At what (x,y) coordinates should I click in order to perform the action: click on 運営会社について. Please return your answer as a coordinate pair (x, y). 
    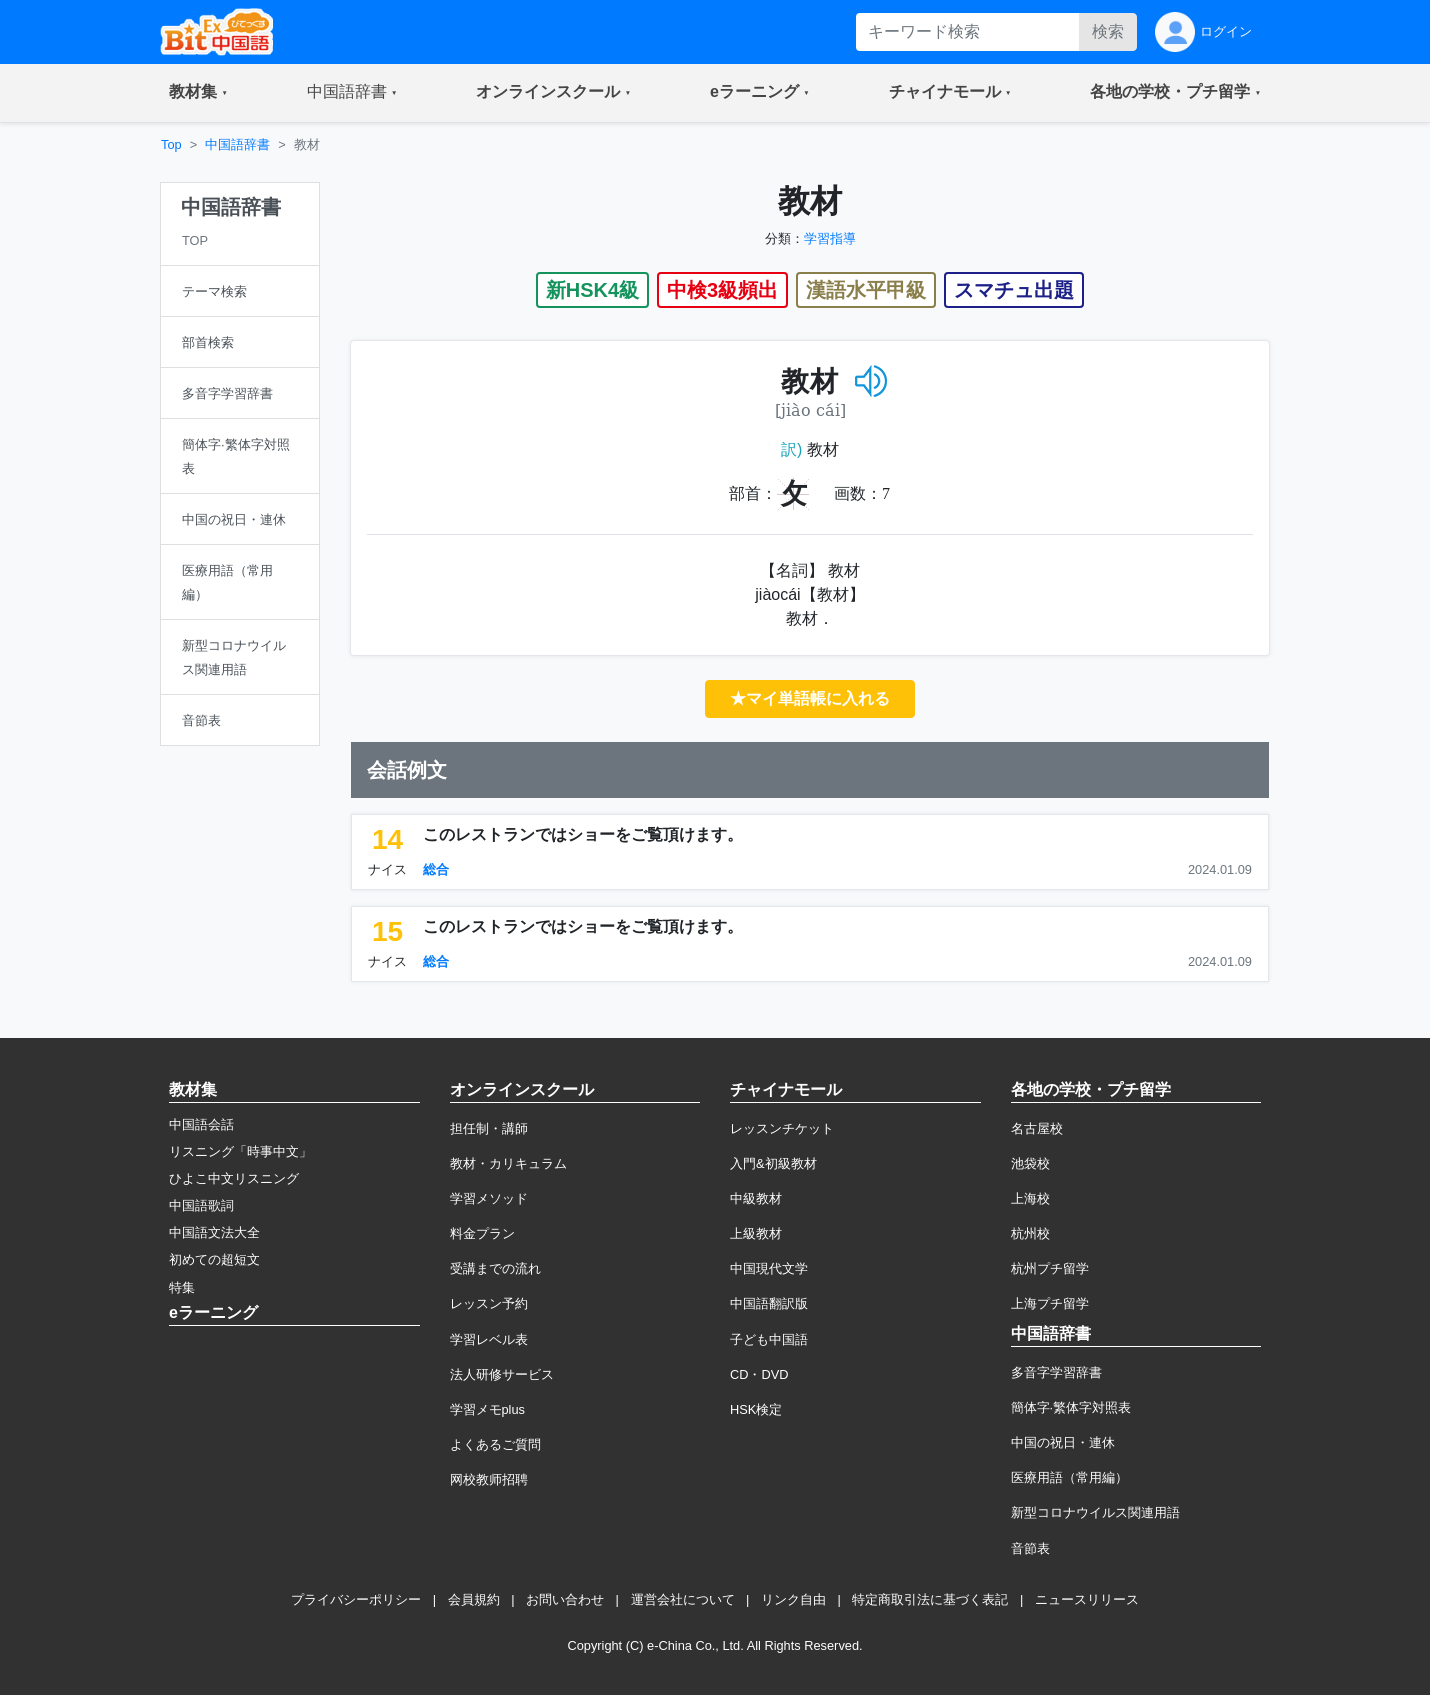
    Looking at the image, I should click on (683, 1599).